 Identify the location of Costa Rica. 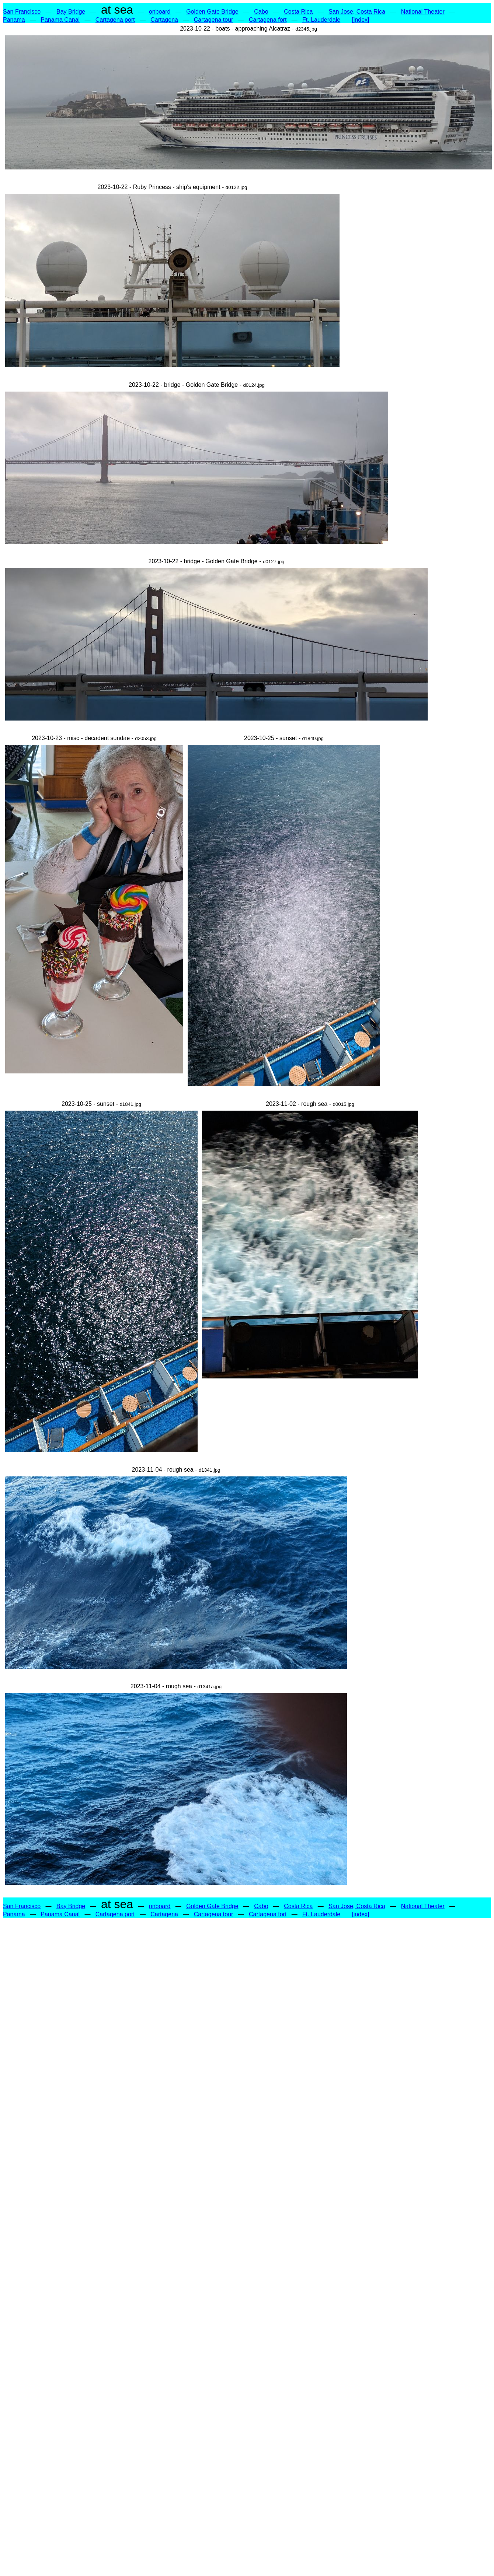
(298, 11).